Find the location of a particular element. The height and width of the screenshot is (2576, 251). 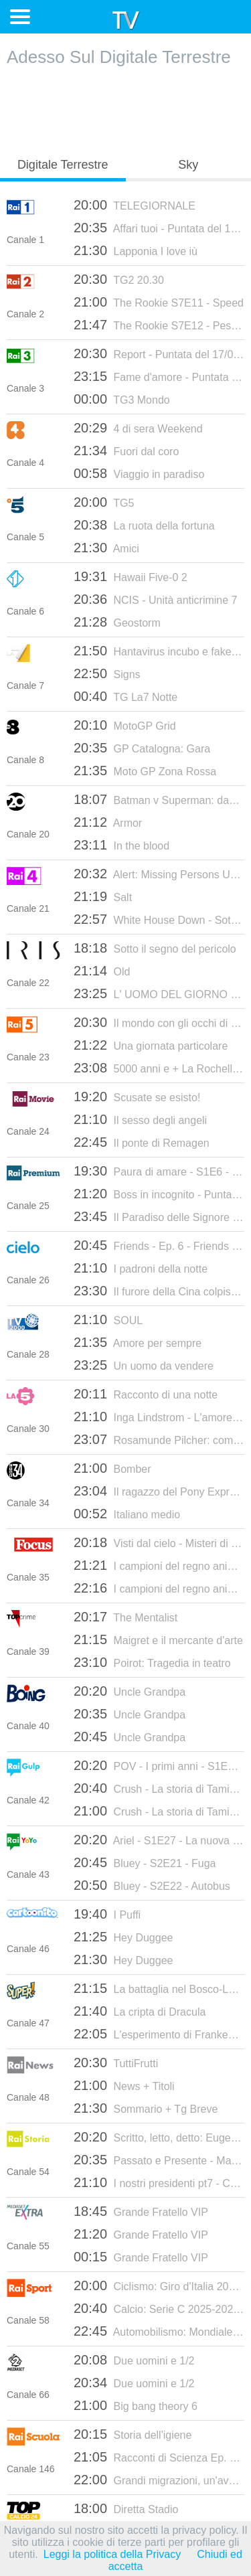

Passato e Presente - Madame De Staël. Dalla parte della libertà - 30/05/2025 is located at coordinates (159, 2159).